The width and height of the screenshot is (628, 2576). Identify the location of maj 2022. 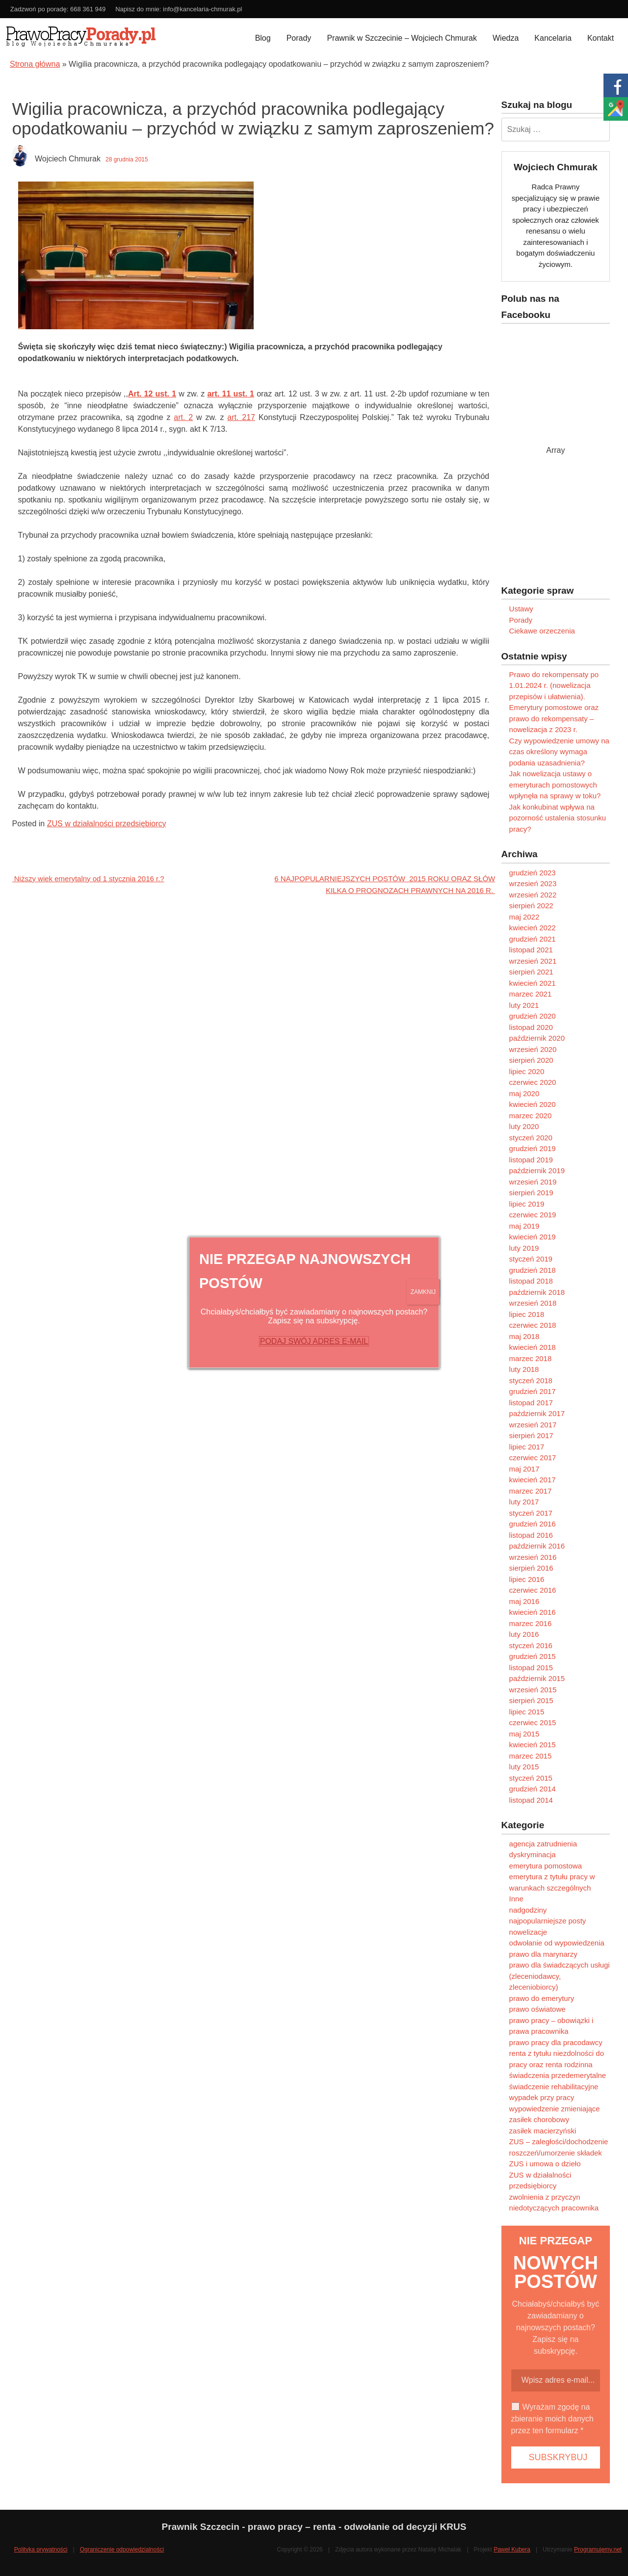
(524, 917).